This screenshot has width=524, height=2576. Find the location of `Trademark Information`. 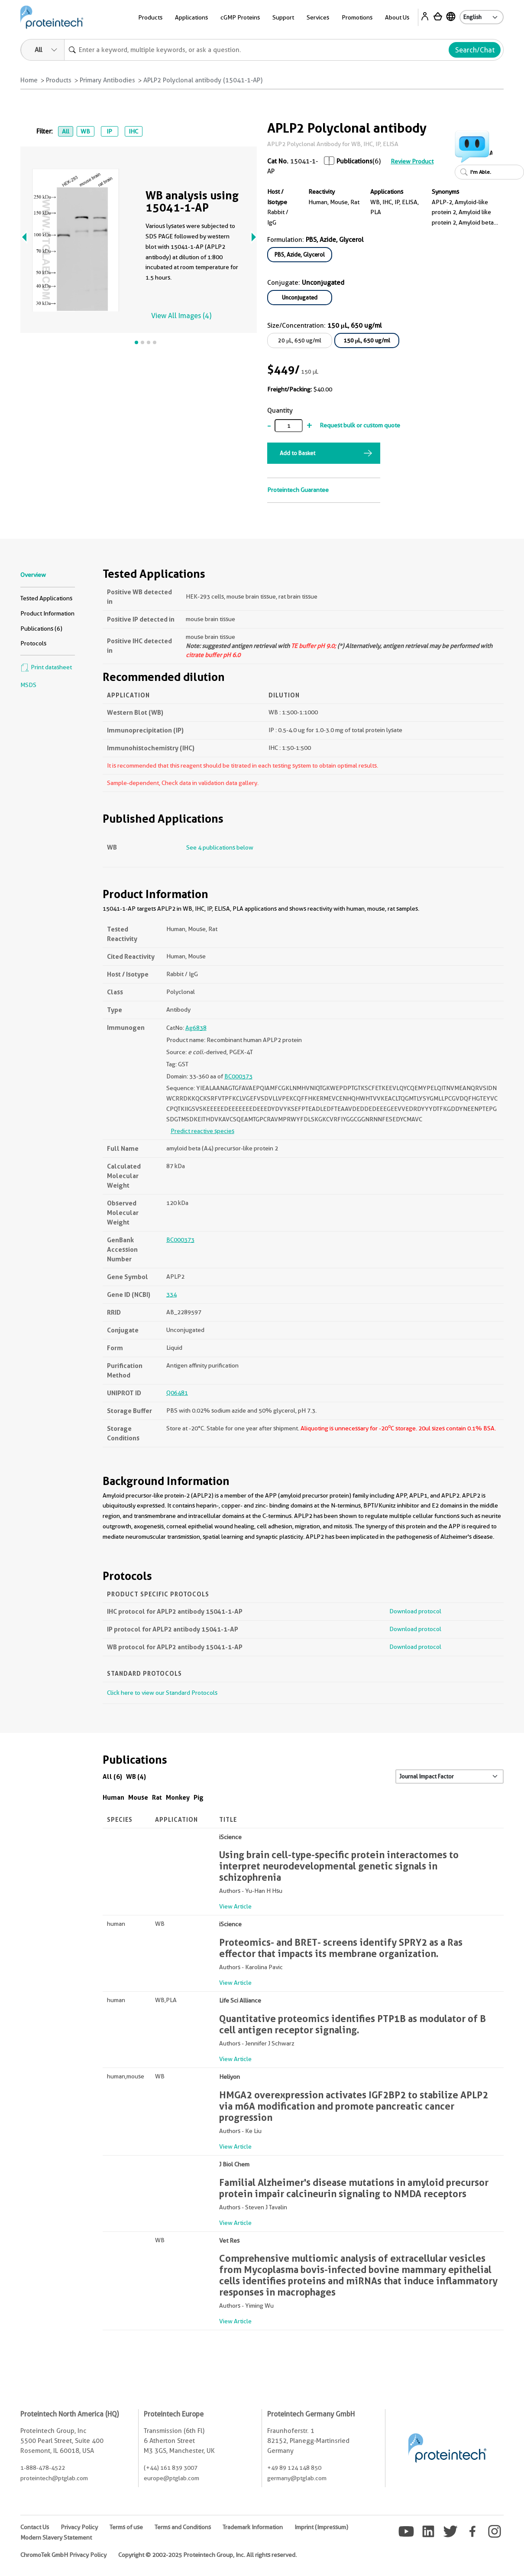

Trademark Information is located at coordinates (253, 2527).